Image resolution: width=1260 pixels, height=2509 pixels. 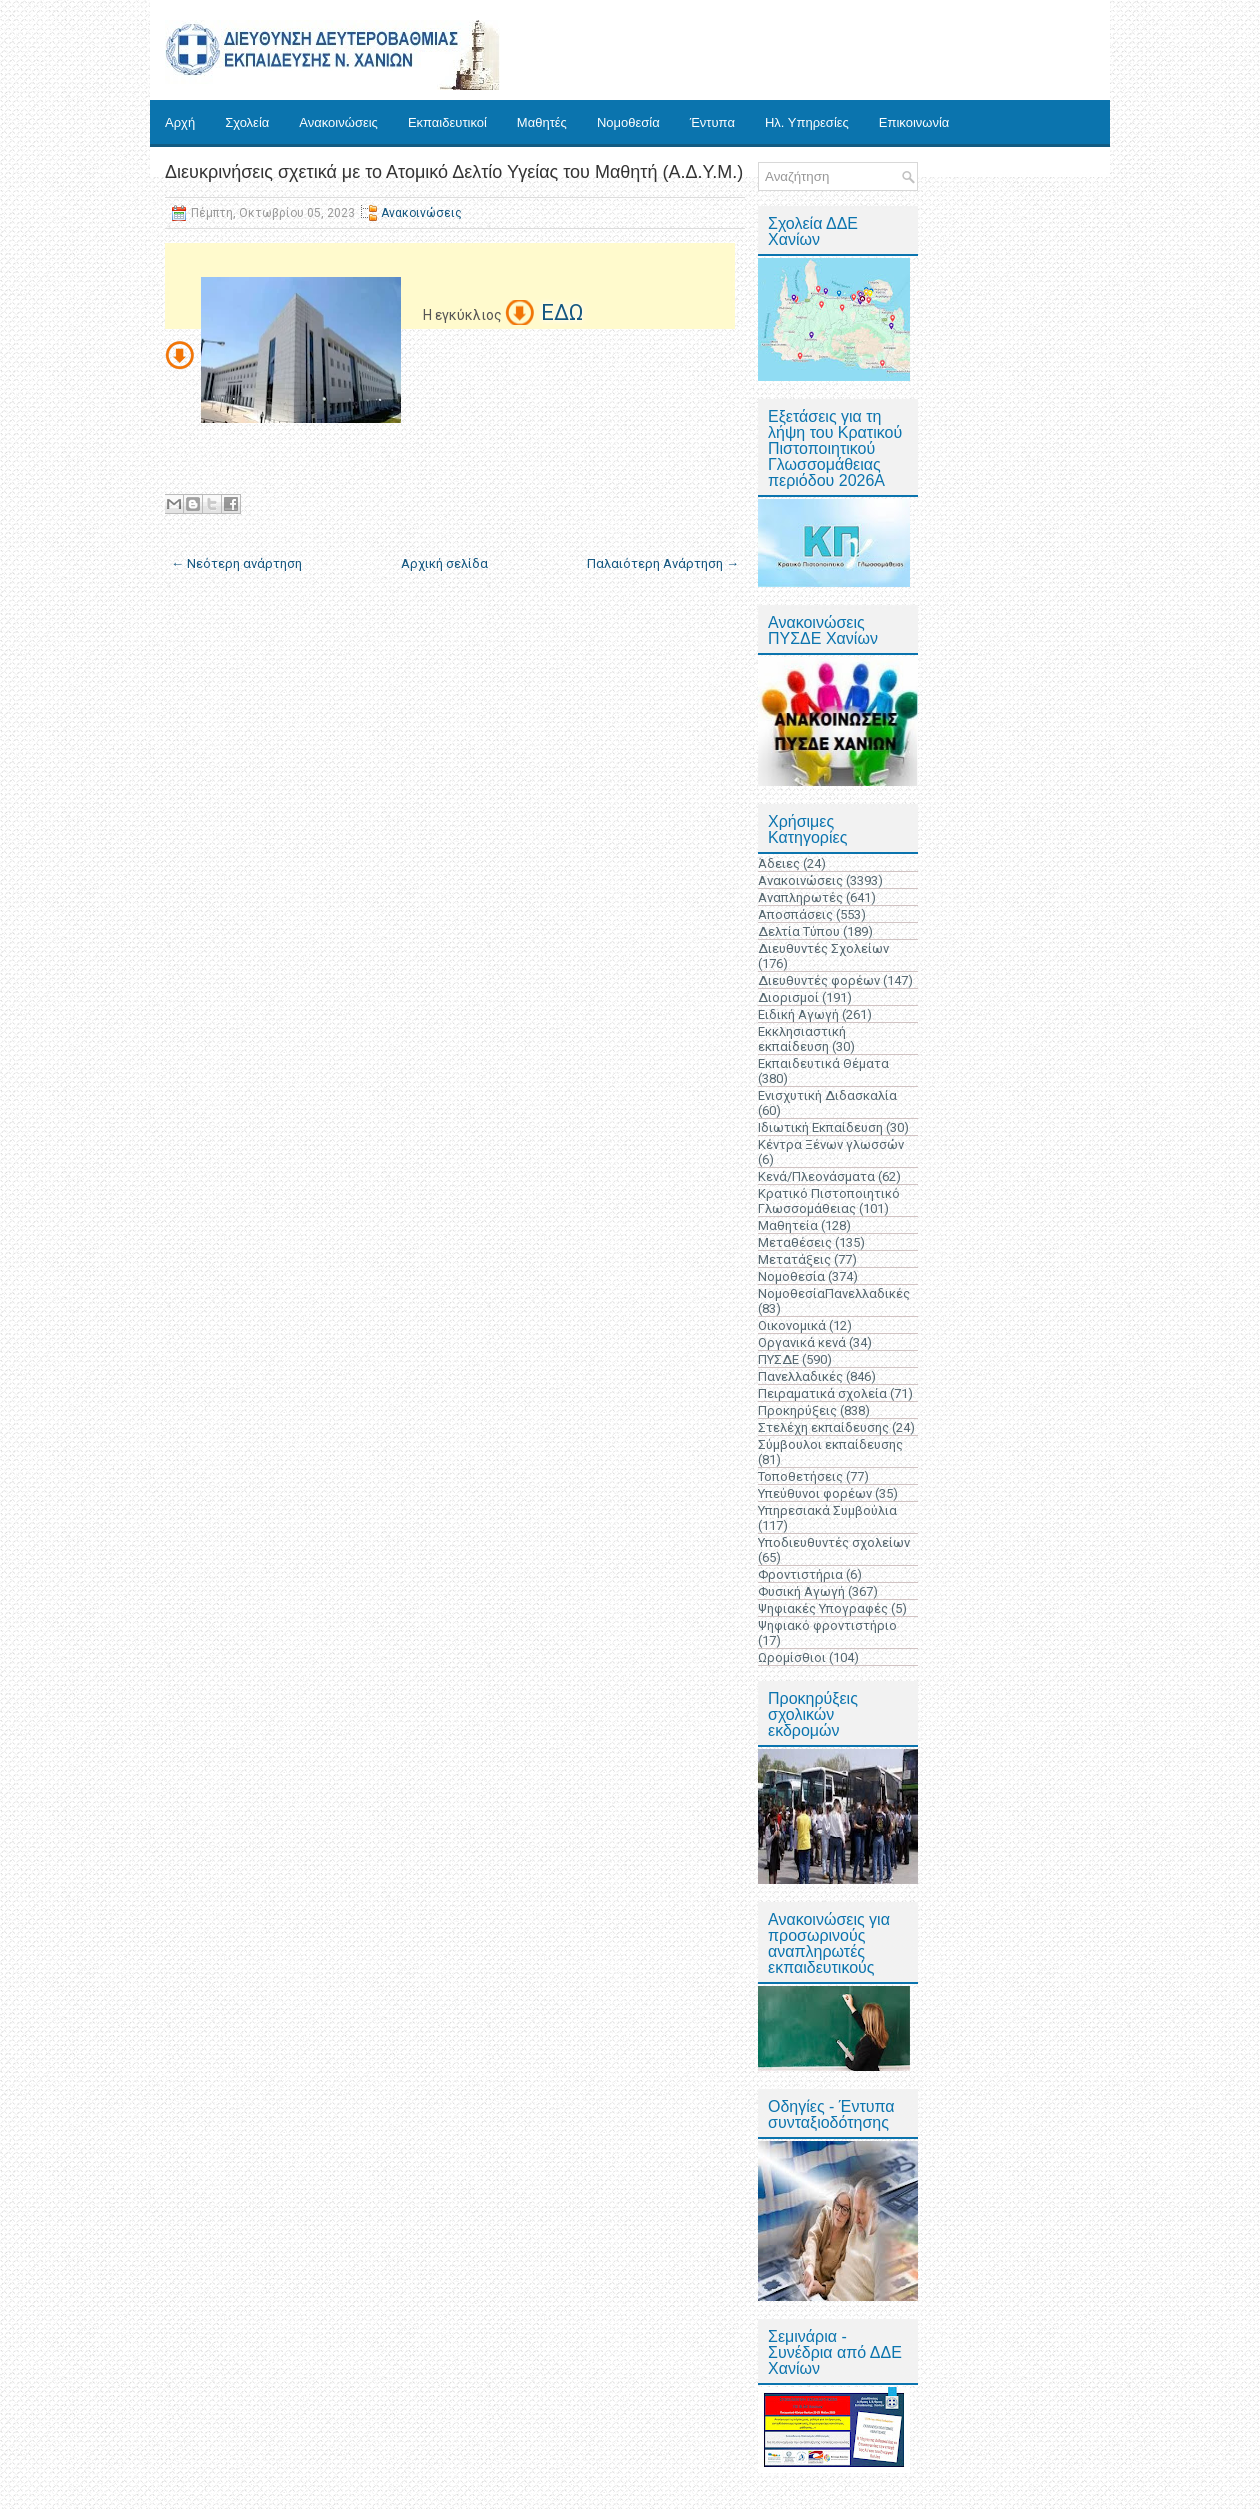 What do you see at coordinates (444, 563) in the screenshot?
I see `Αρχική σελίδα` at bounding box center [444, 563].